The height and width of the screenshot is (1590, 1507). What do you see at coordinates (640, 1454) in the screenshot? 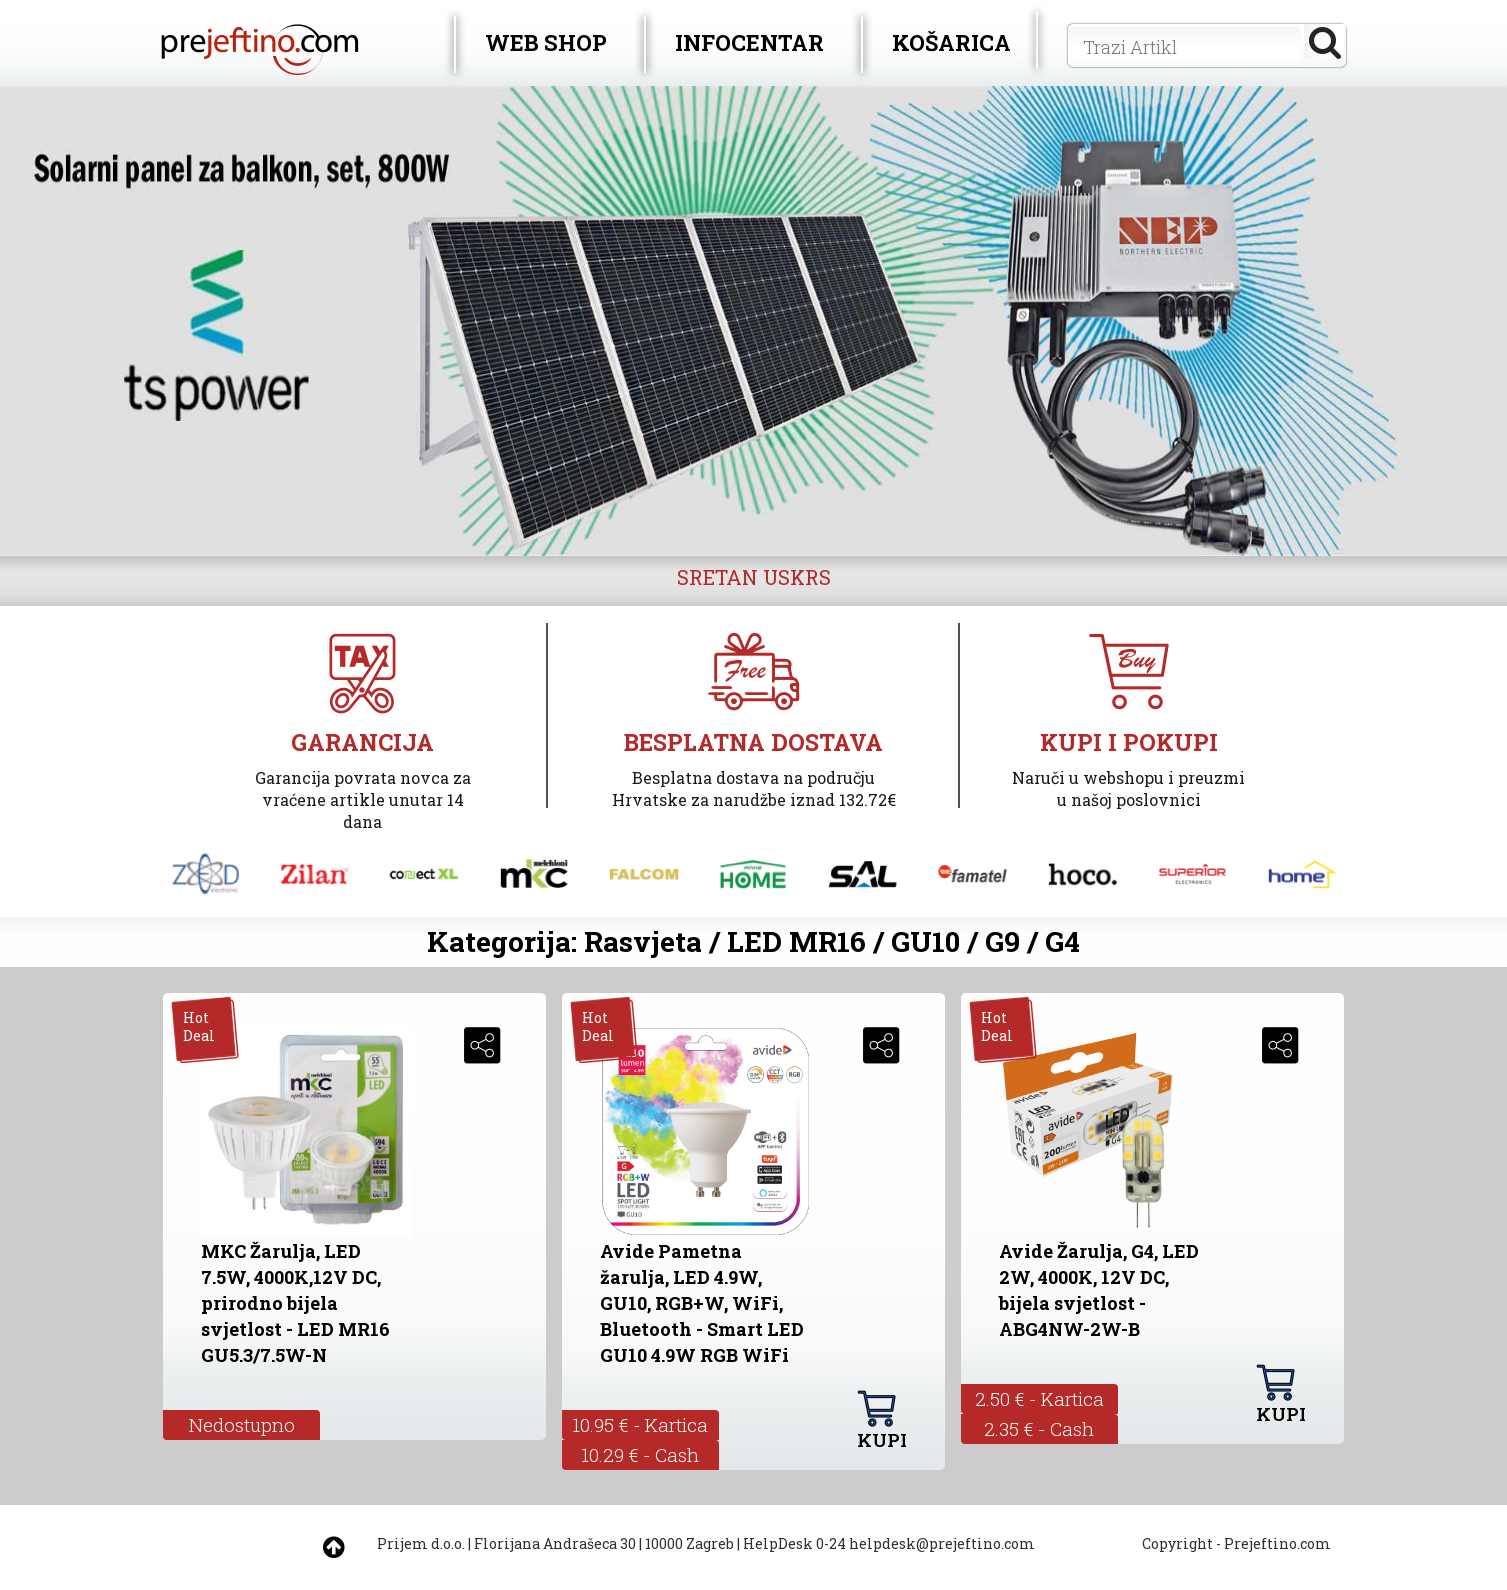
I see `10.29 € - Cash` at bounding box center [640, 1454].